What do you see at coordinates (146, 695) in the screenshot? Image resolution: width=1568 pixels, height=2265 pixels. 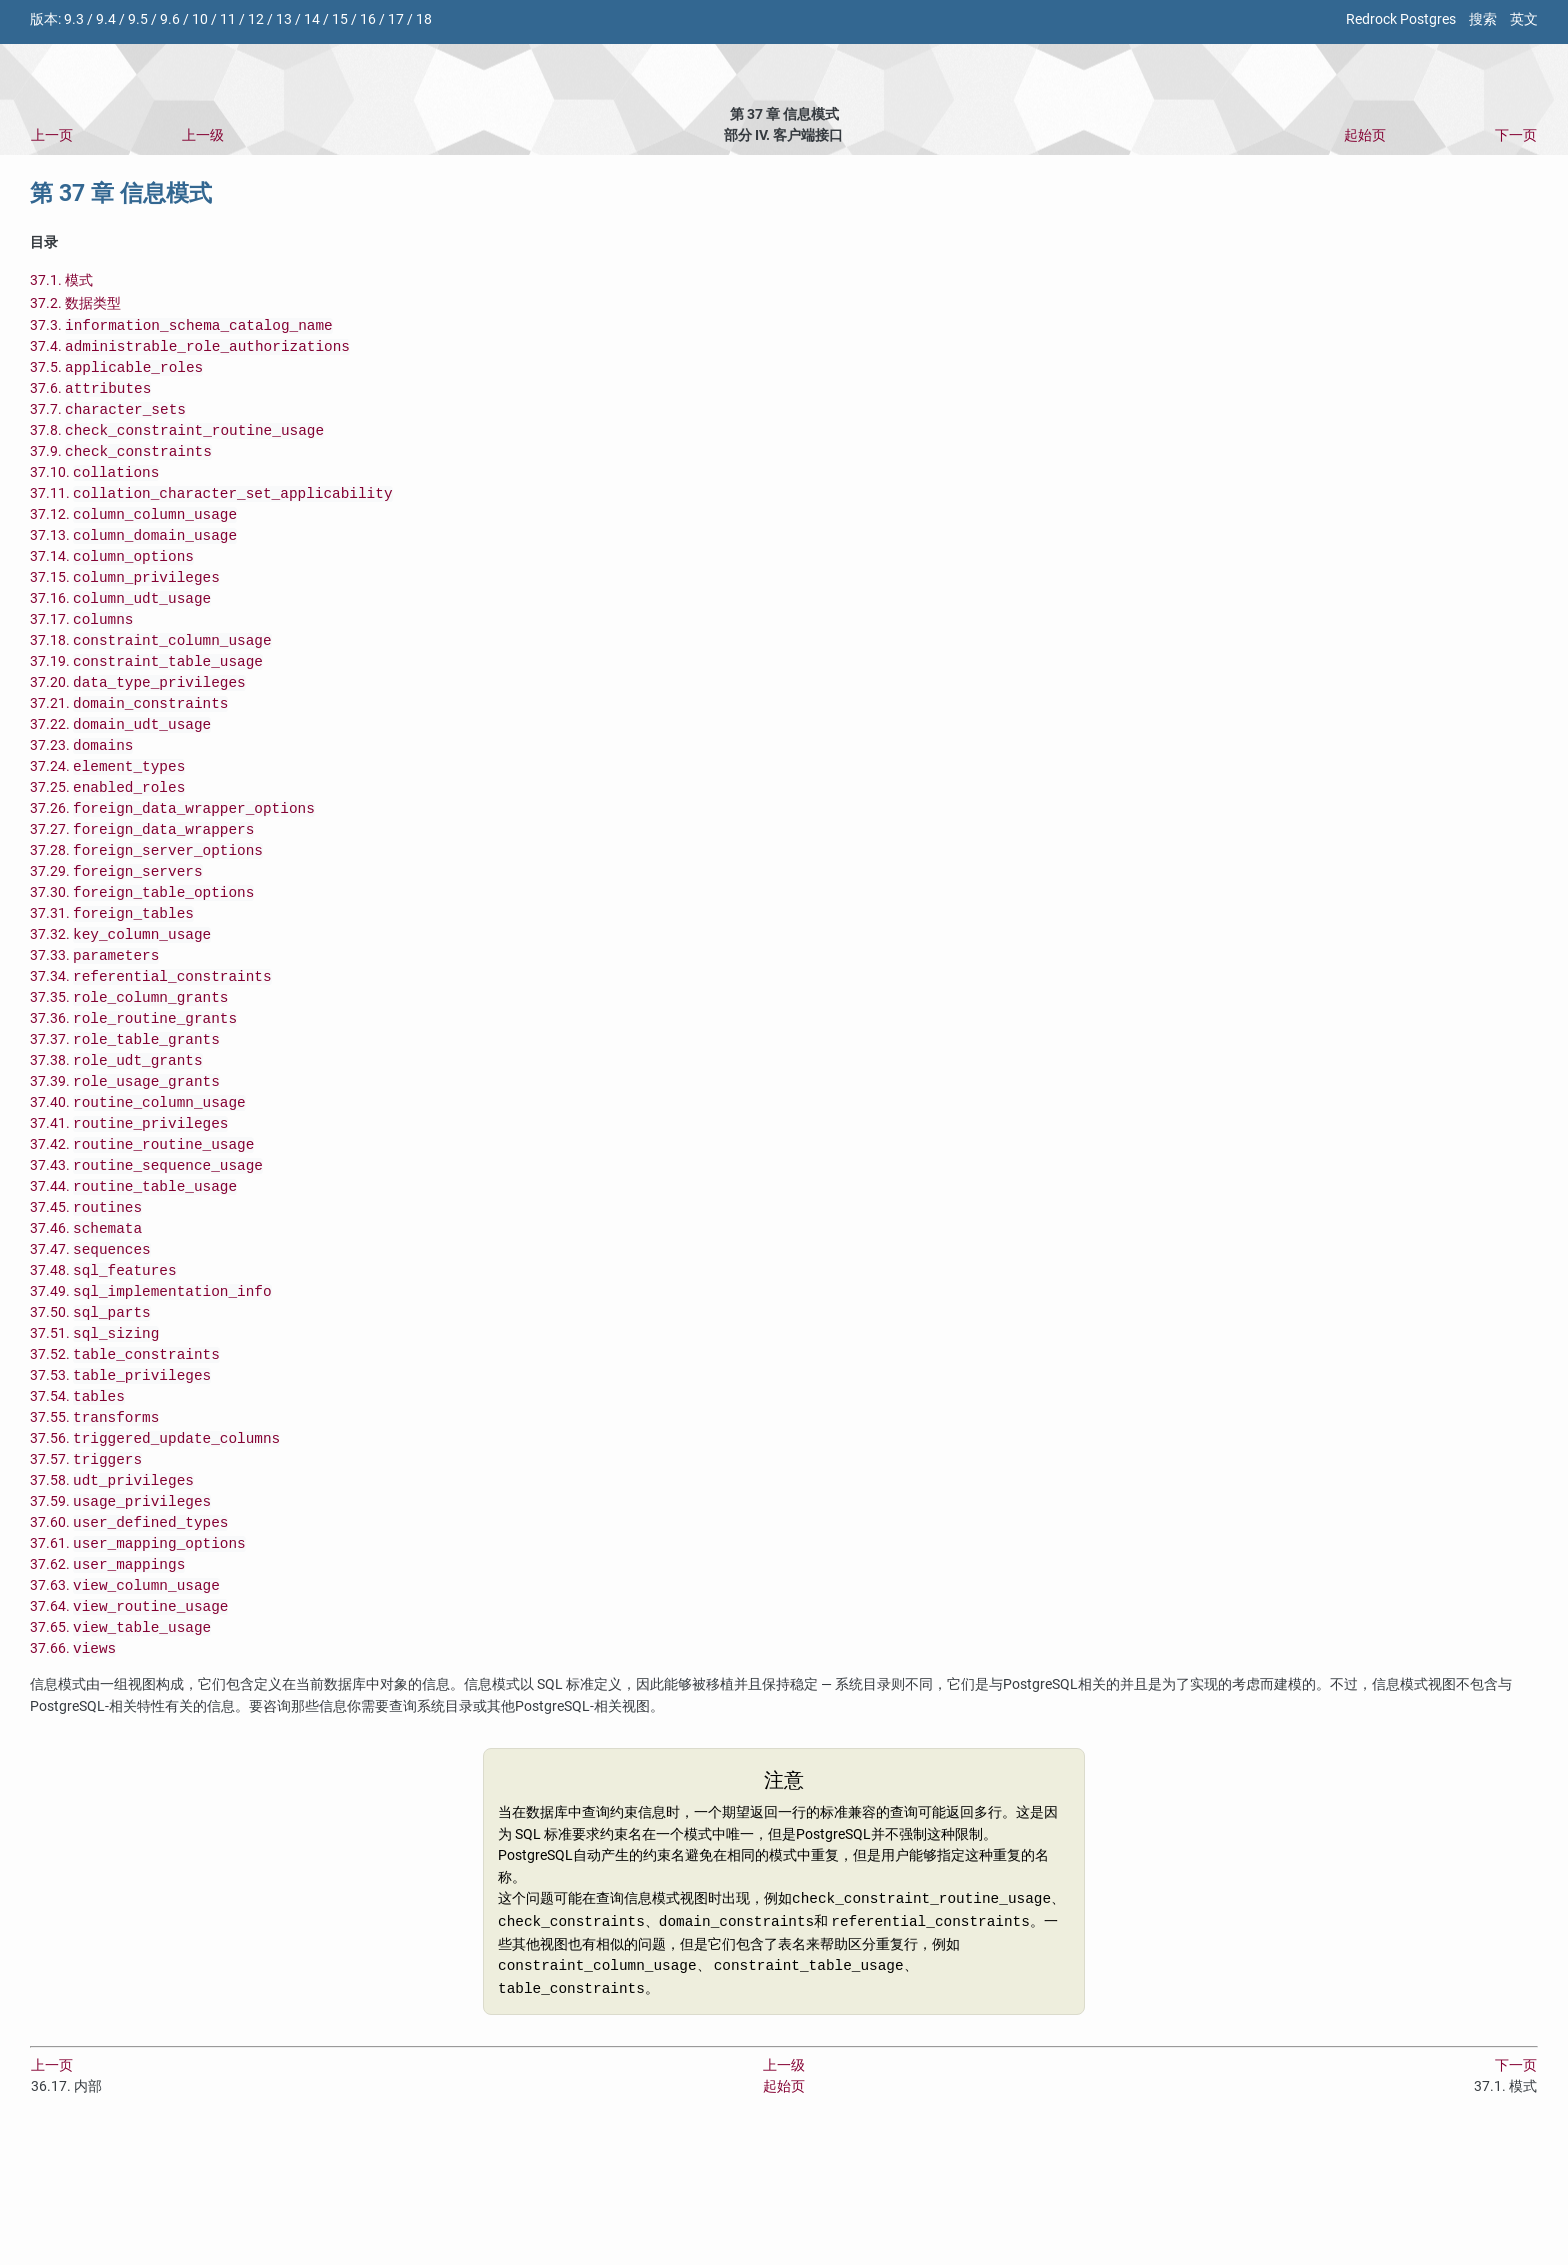 I see `37.19.` at bounding box center [146, 695].